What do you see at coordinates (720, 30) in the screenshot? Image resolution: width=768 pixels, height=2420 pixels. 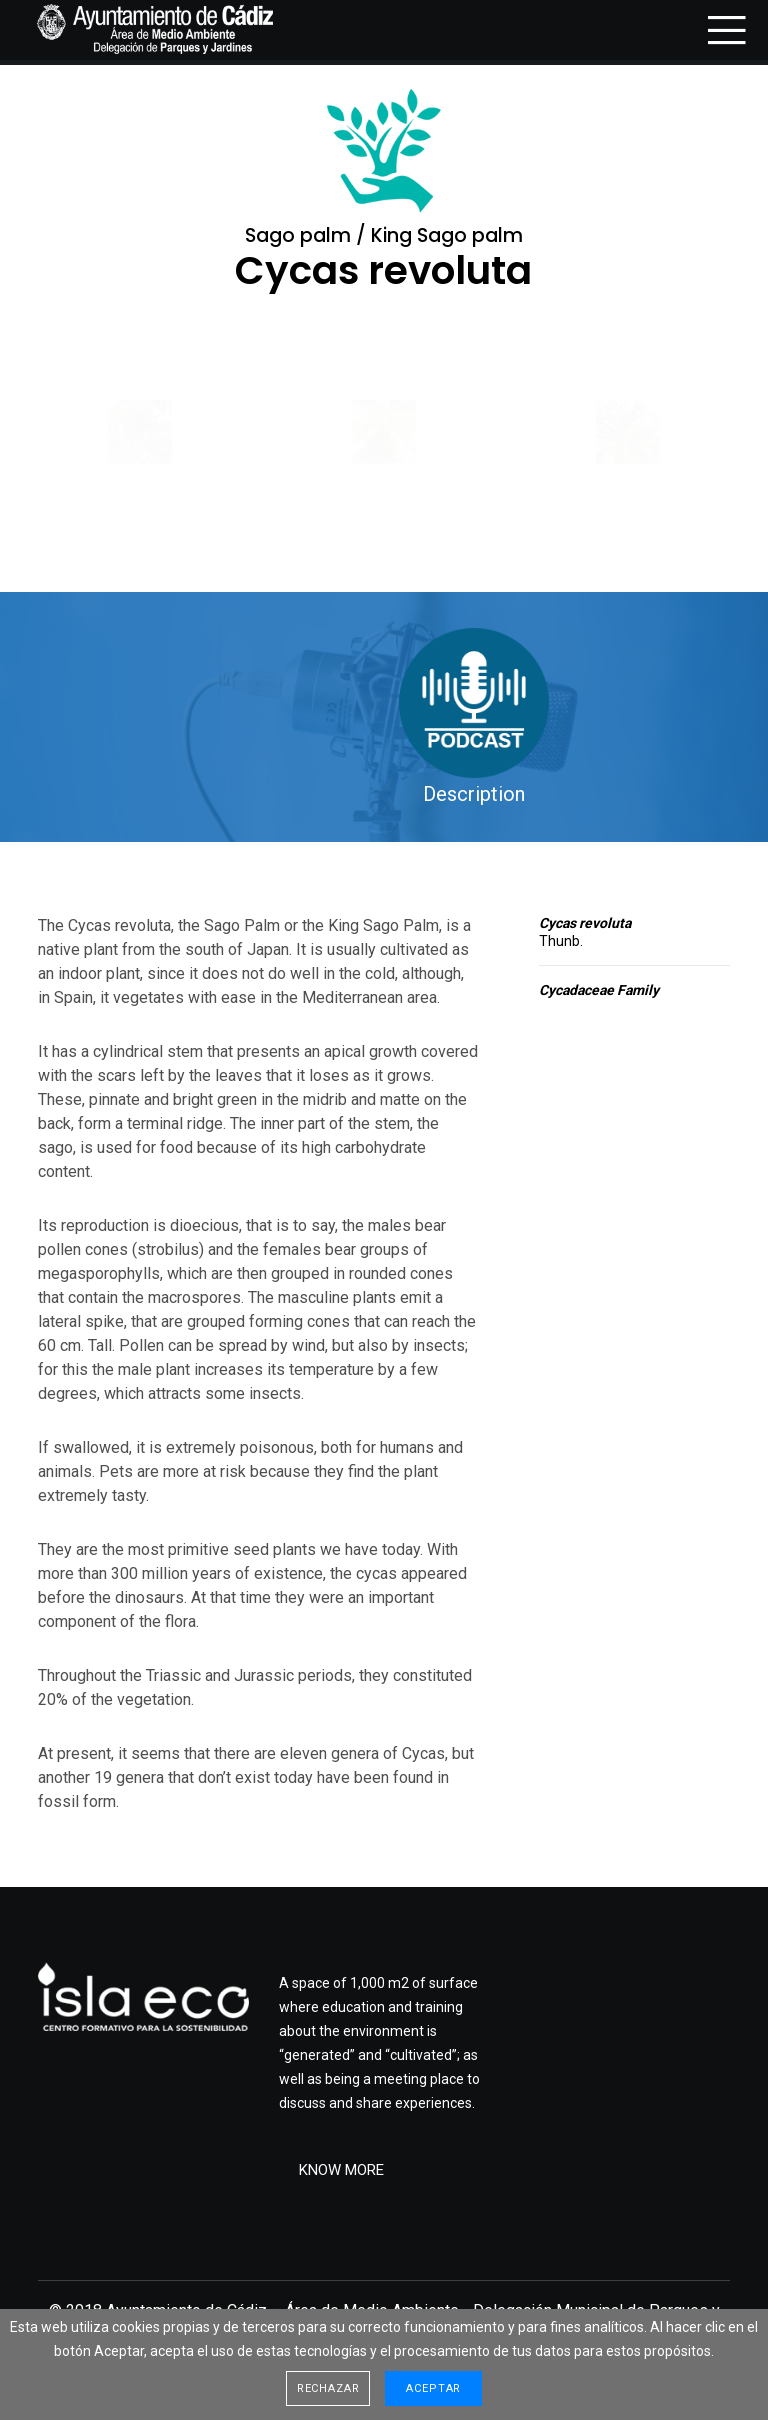 I see `[Menu]` at bounding box center [720, 30].